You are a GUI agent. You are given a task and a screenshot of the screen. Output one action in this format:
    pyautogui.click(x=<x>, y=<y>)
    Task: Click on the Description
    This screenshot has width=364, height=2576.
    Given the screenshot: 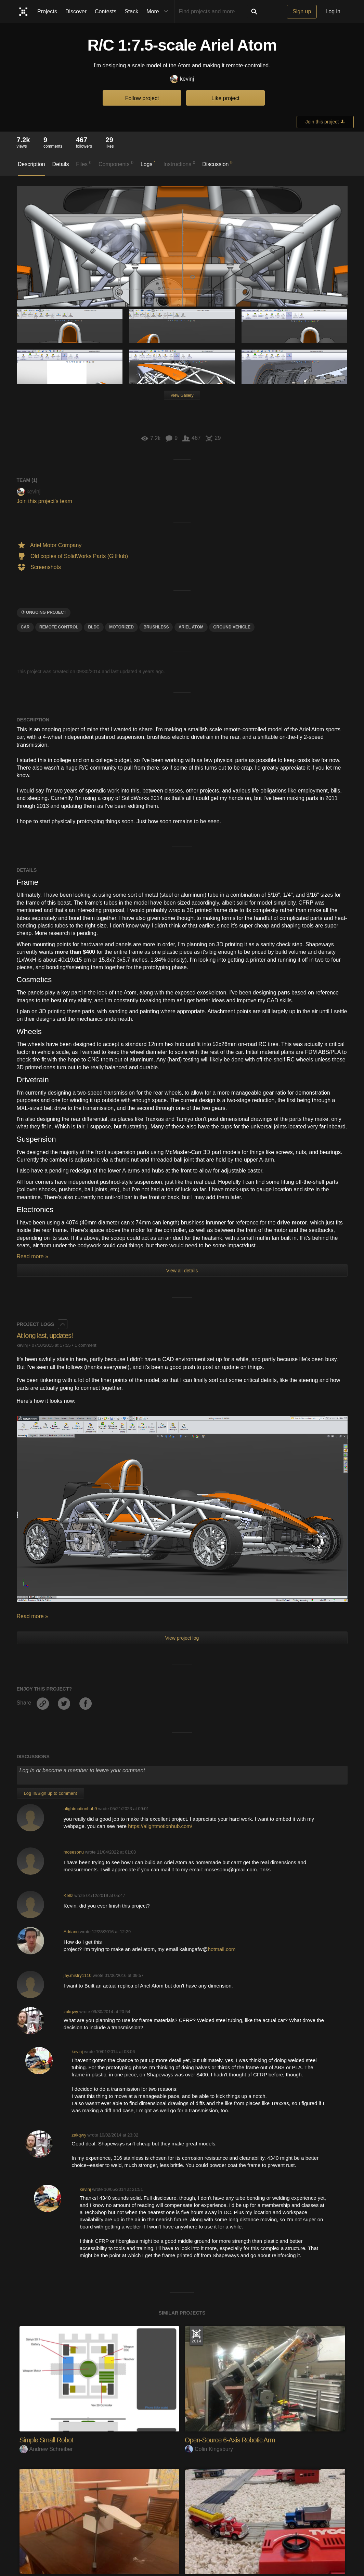 What is the action you would take?
    pyautogui.click(x=31, y=164)
    